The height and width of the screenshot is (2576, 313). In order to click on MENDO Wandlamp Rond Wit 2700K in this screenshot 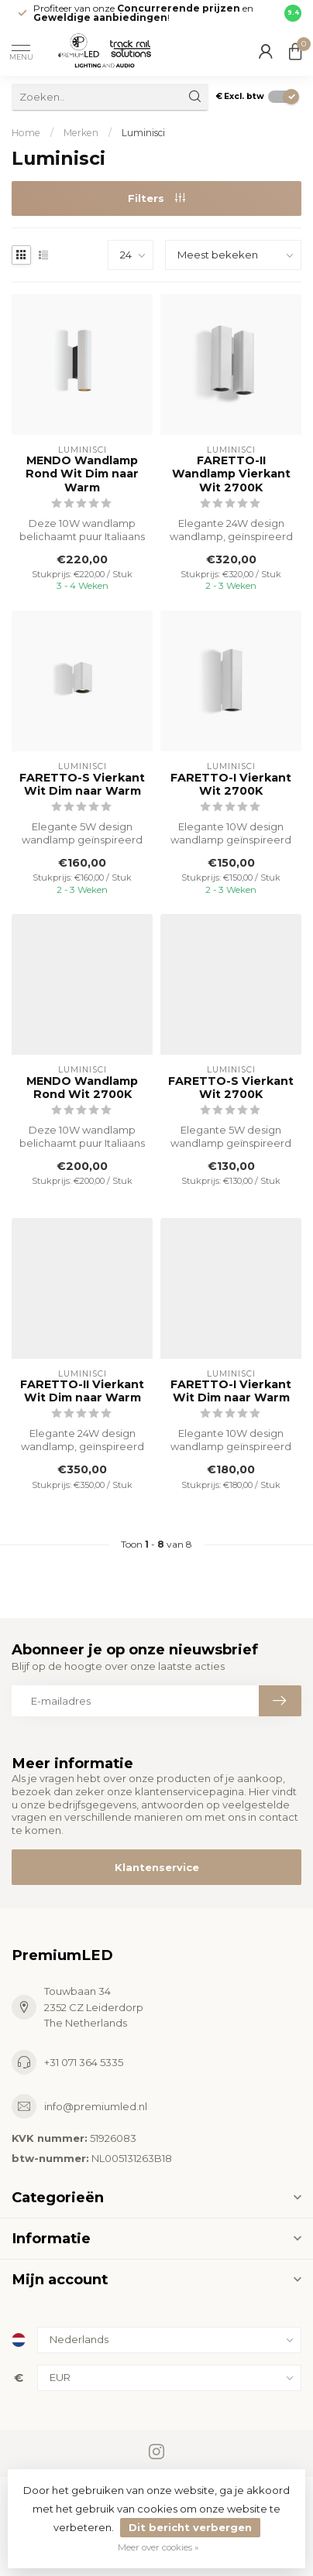, I will do `click(82, 1088)`.